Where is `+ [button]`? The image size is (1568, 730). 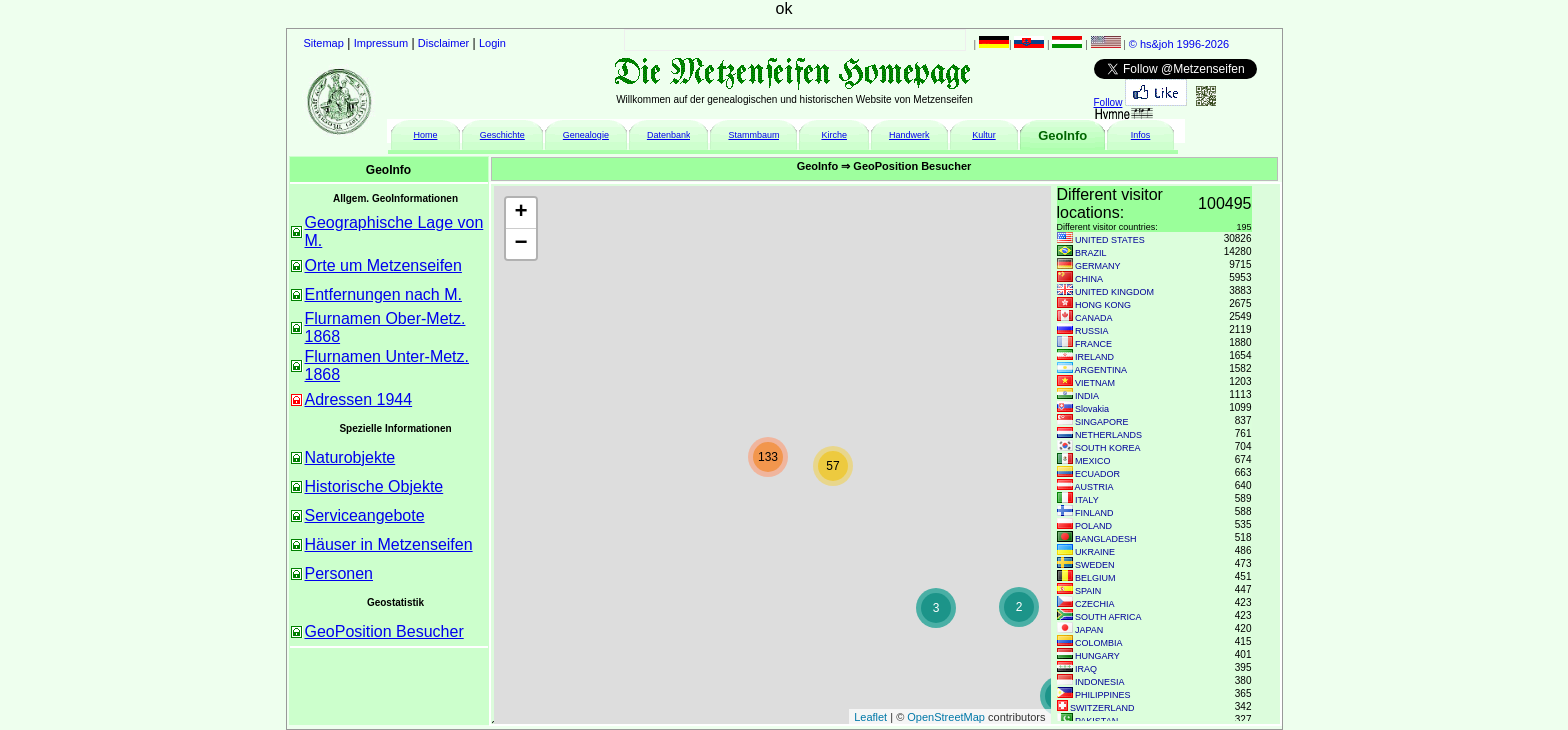
+ [button] is located at coordinates (520, 213).